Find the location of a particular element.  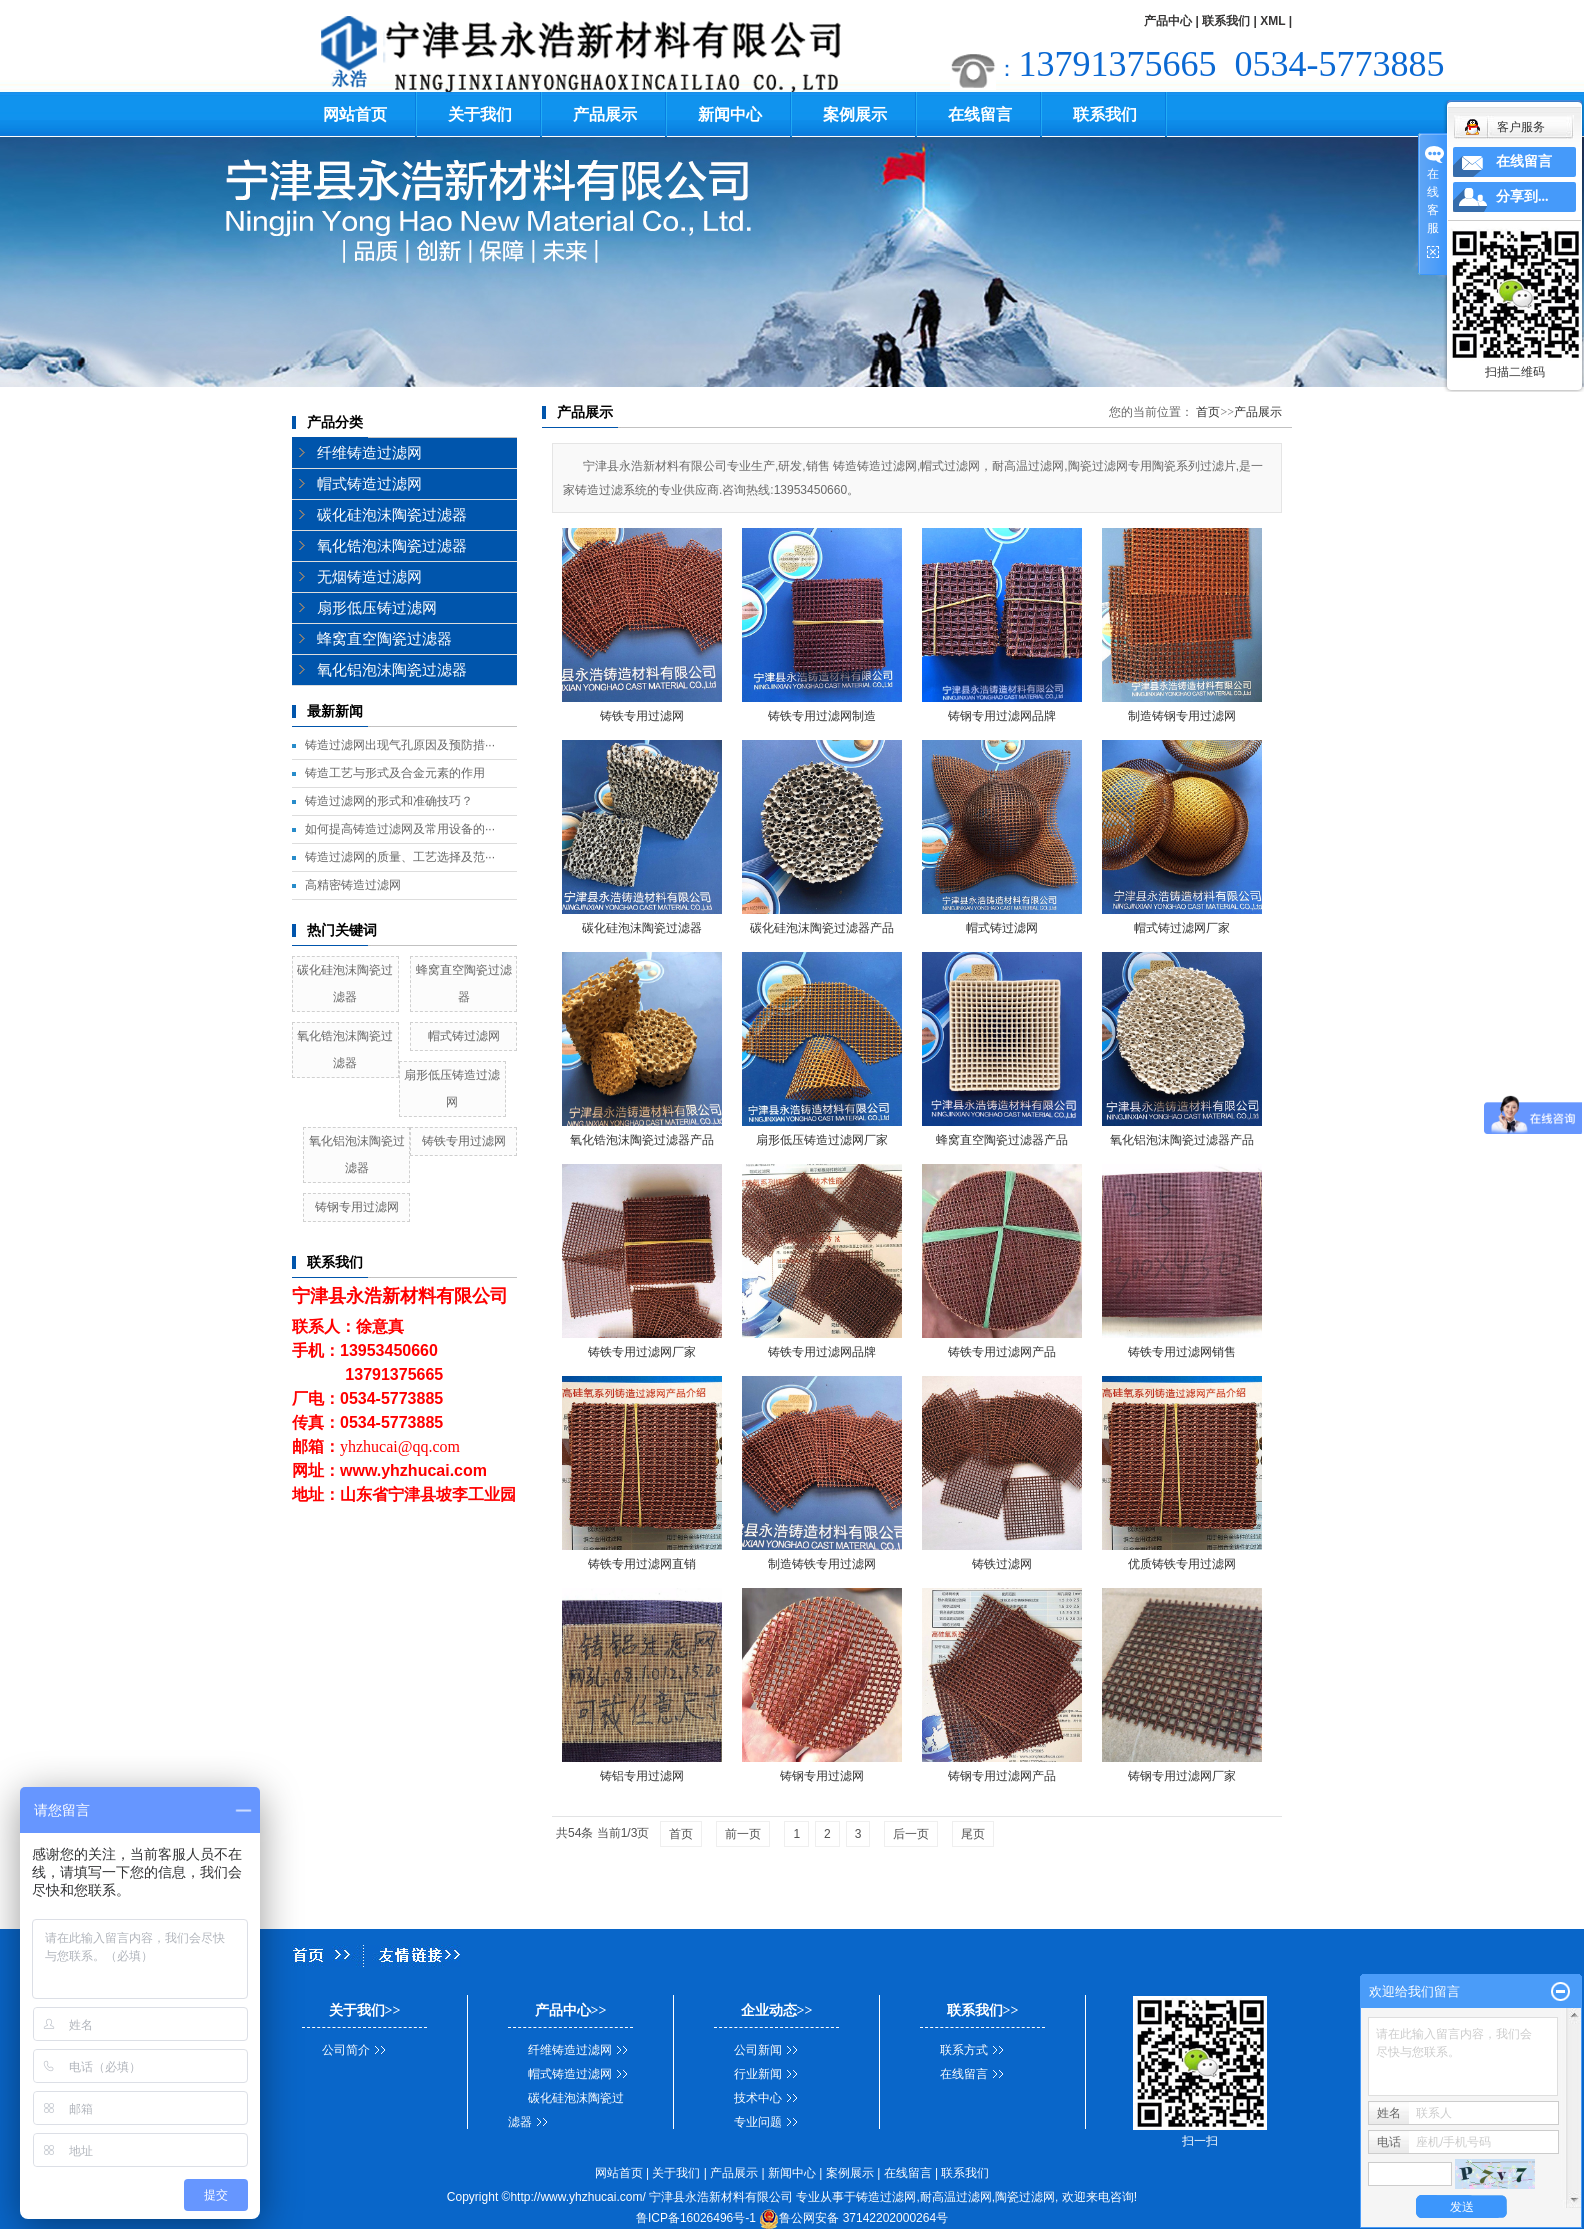

网站首页 is located at coordinates (355, 114).